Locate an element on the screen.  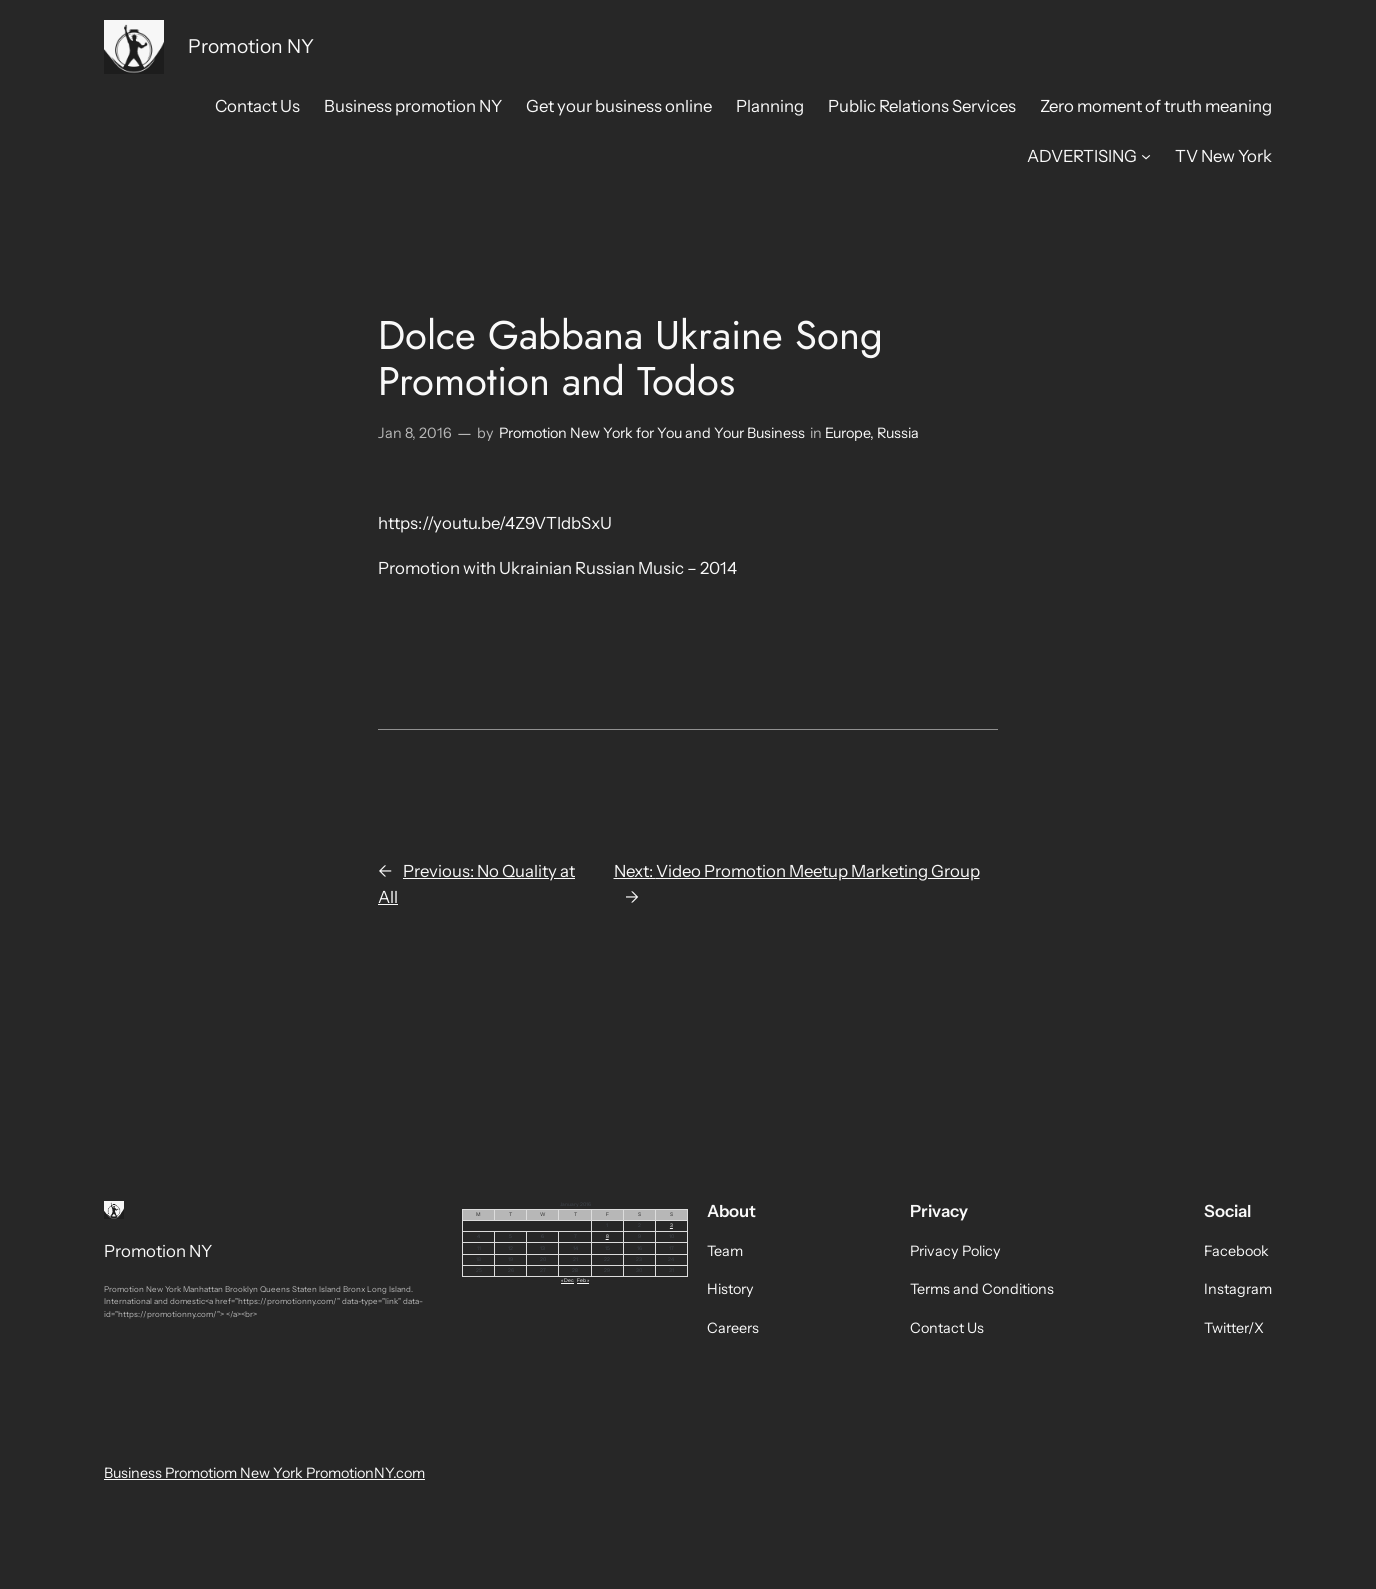
« Dec is located at coordinates (567, 1280).